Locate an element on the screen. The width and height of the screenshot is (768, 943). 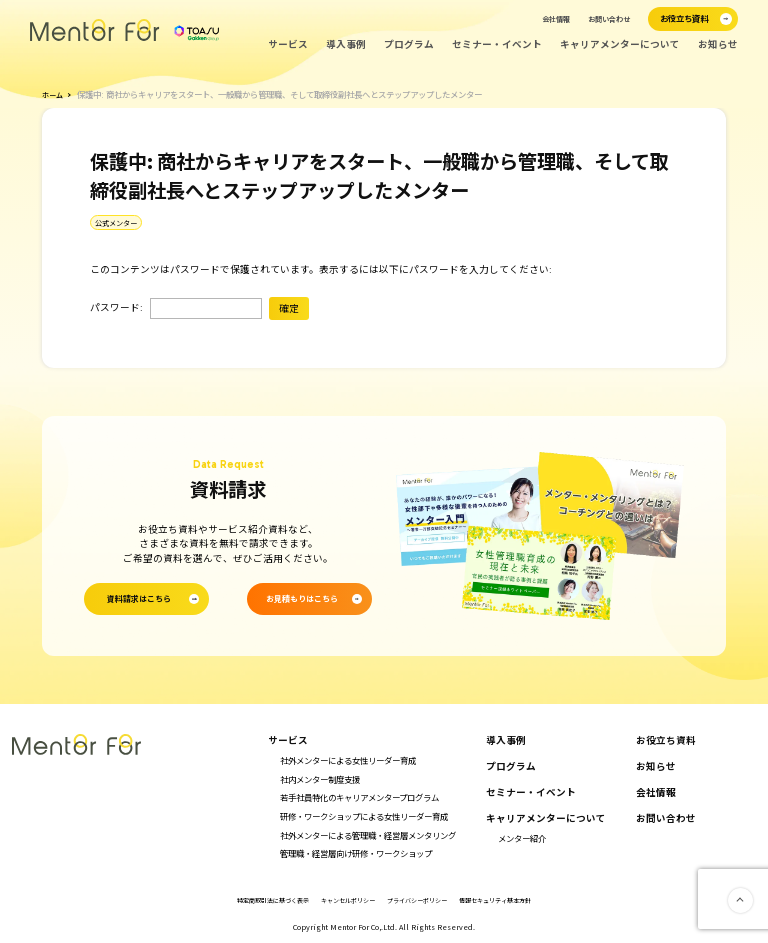
プログラム is located at coordinates (409, 44).